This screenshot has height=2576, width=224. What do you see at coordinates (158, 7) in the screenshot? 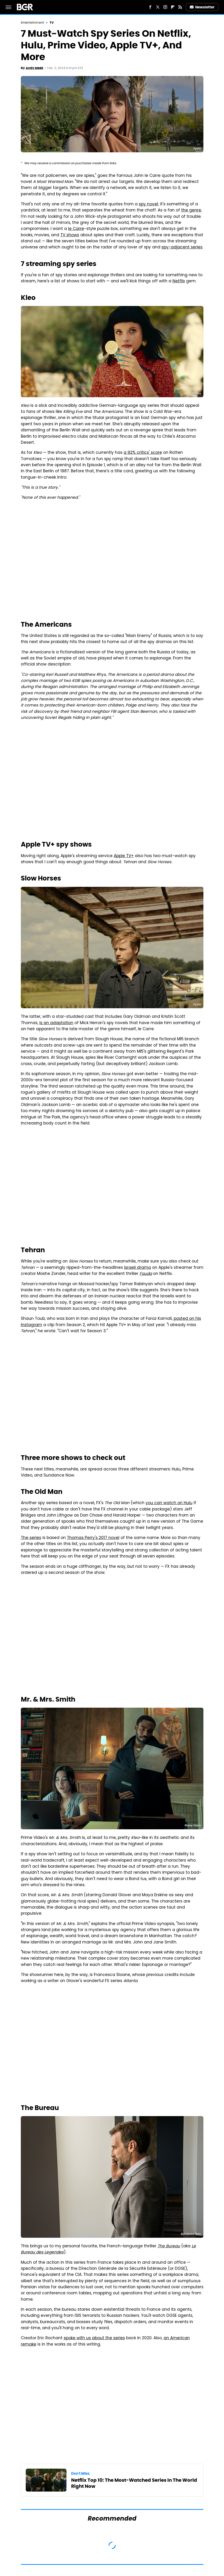
I see `[Twitter]` at bounding box center [158, 7].